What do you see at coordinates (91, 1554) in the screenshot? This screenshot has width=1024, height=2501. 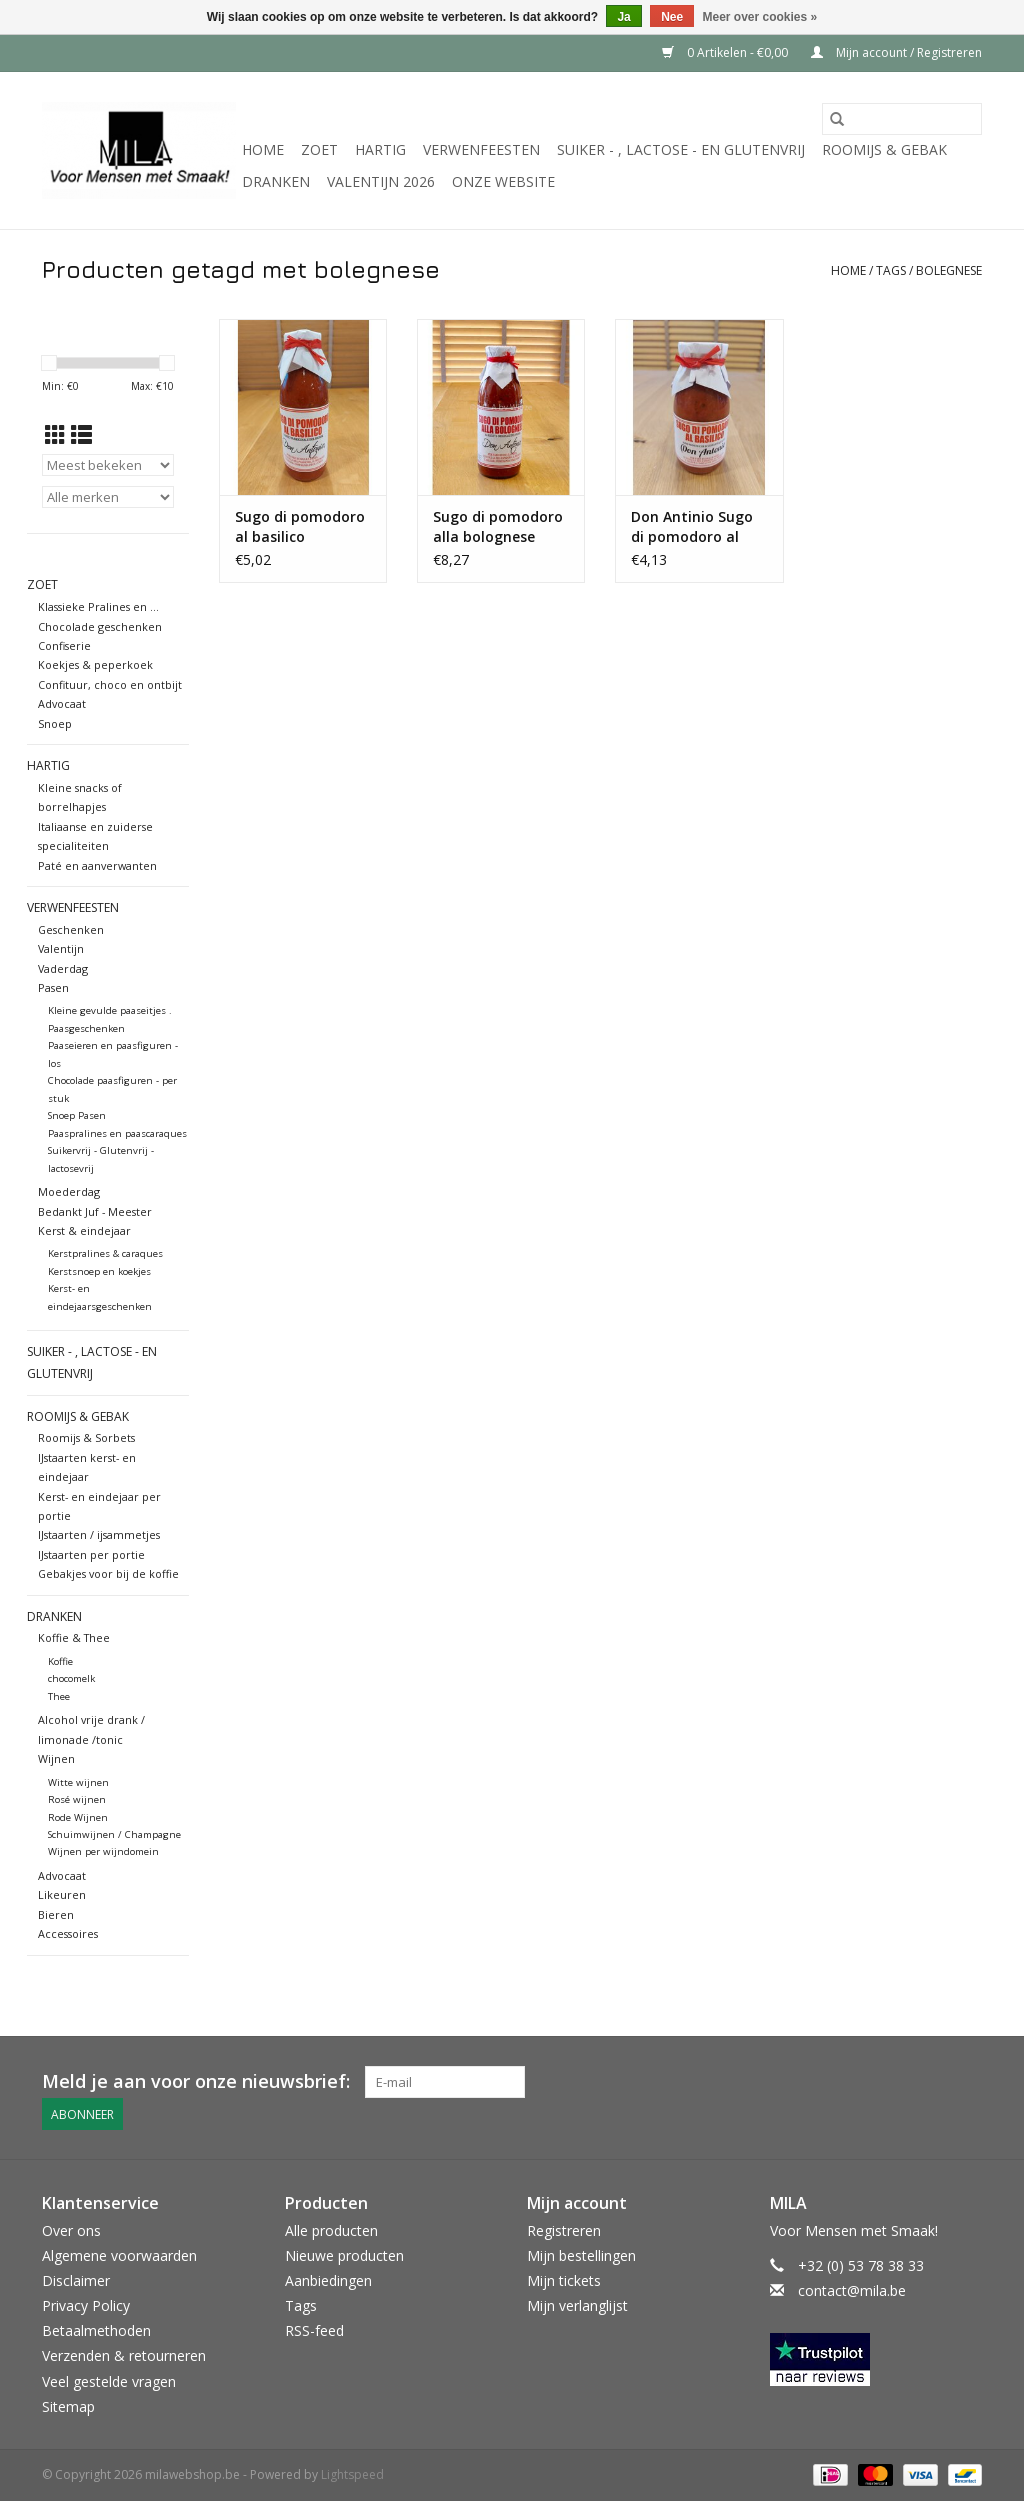 I see `IJstaarten per portie` at bounding box center [91, 1554].